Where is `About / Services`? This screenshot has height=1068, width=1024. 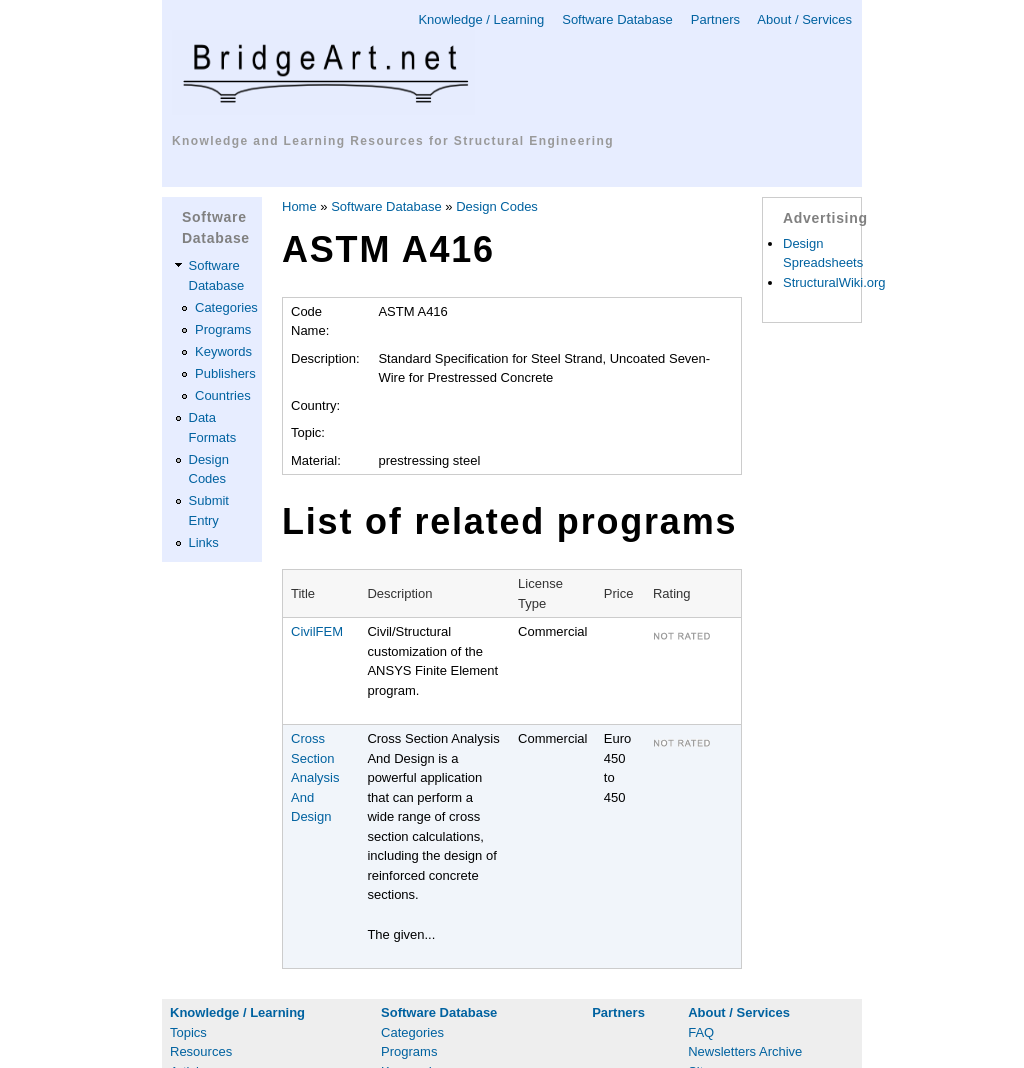 About / Services is located at coordinates (804, 19).